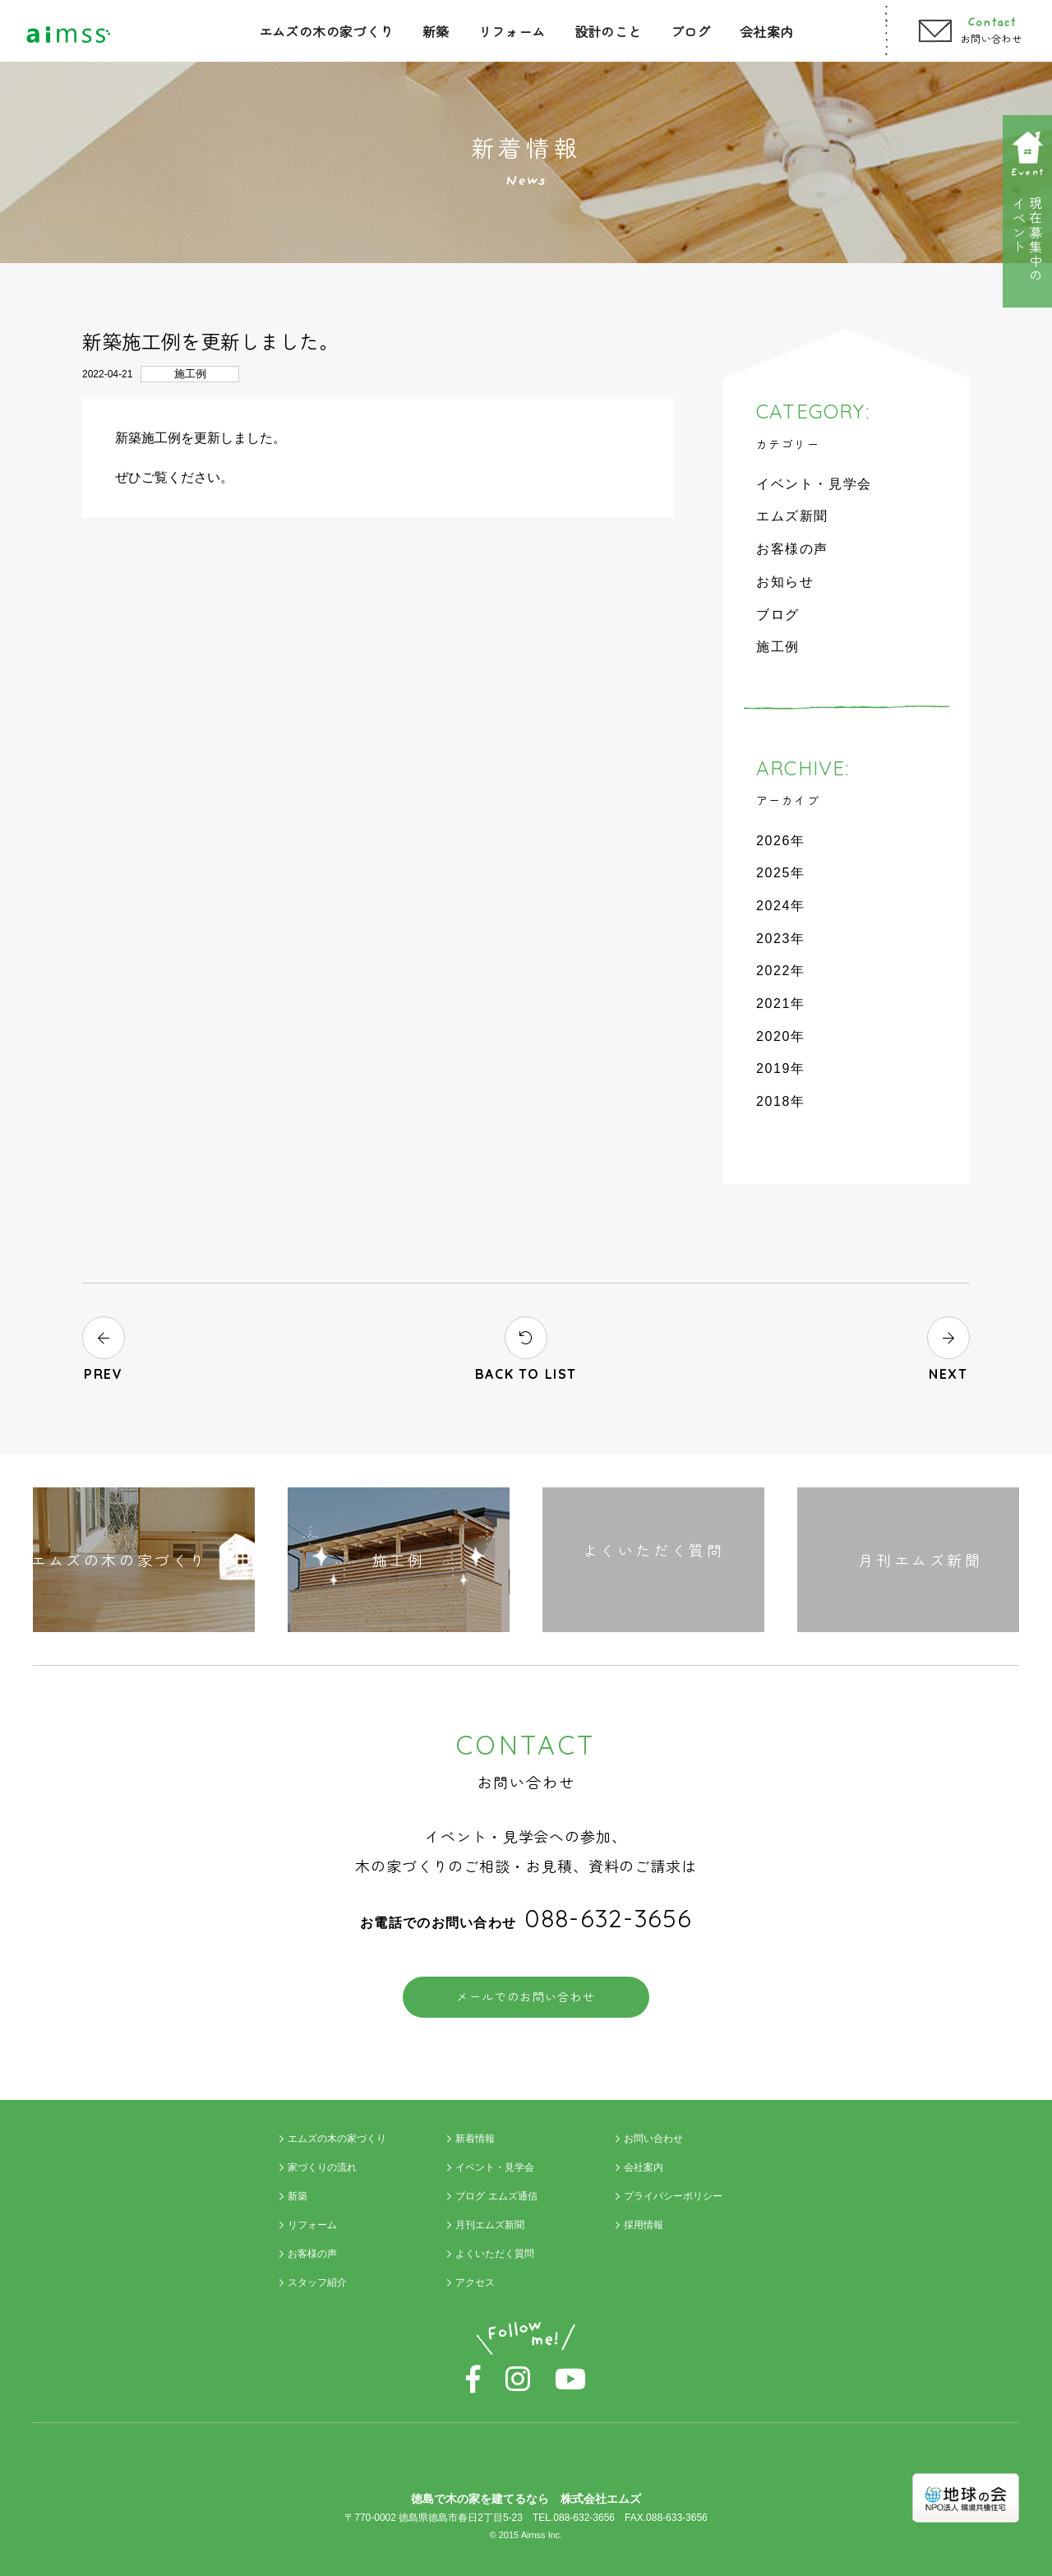  I want to click on よくいただく質問, so click(494, 2253).